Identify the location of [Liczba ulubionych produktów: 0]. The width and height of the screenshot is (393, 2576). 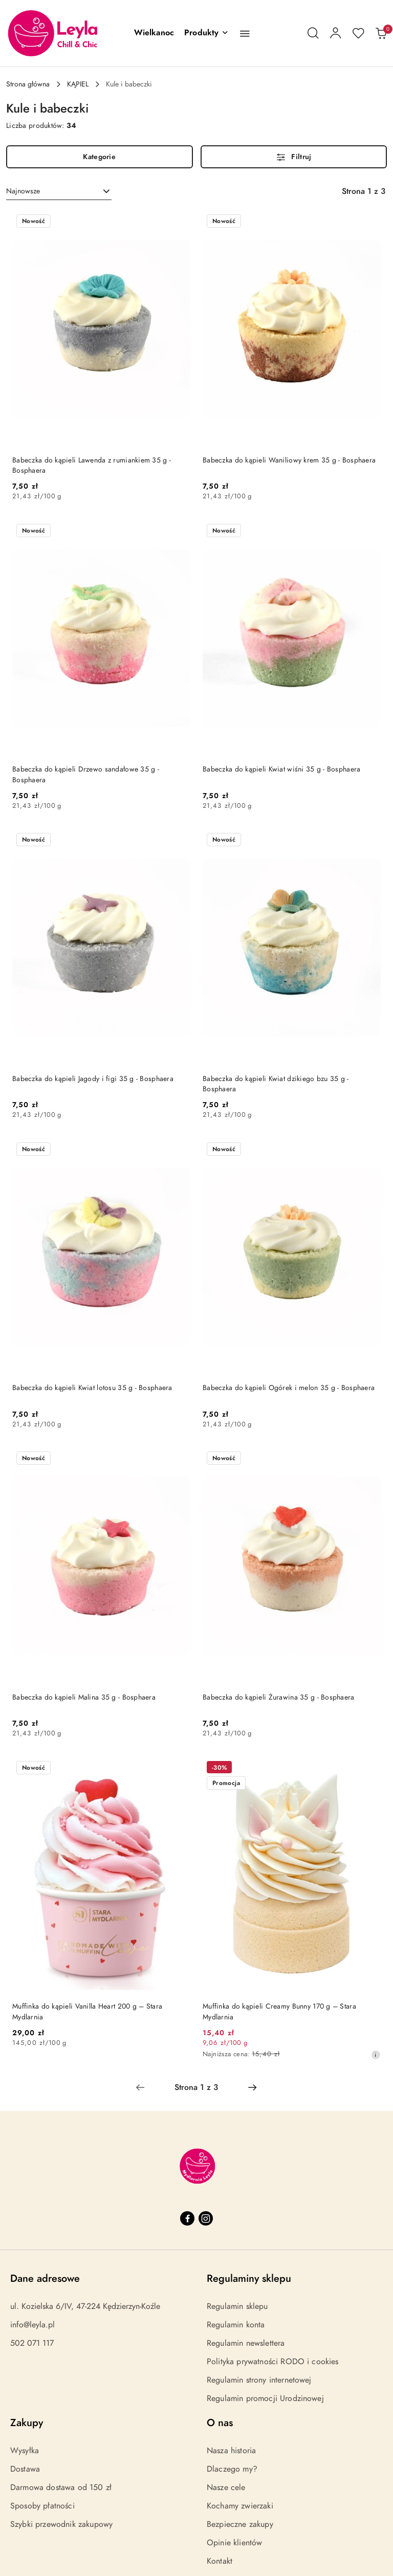
(358, 33).